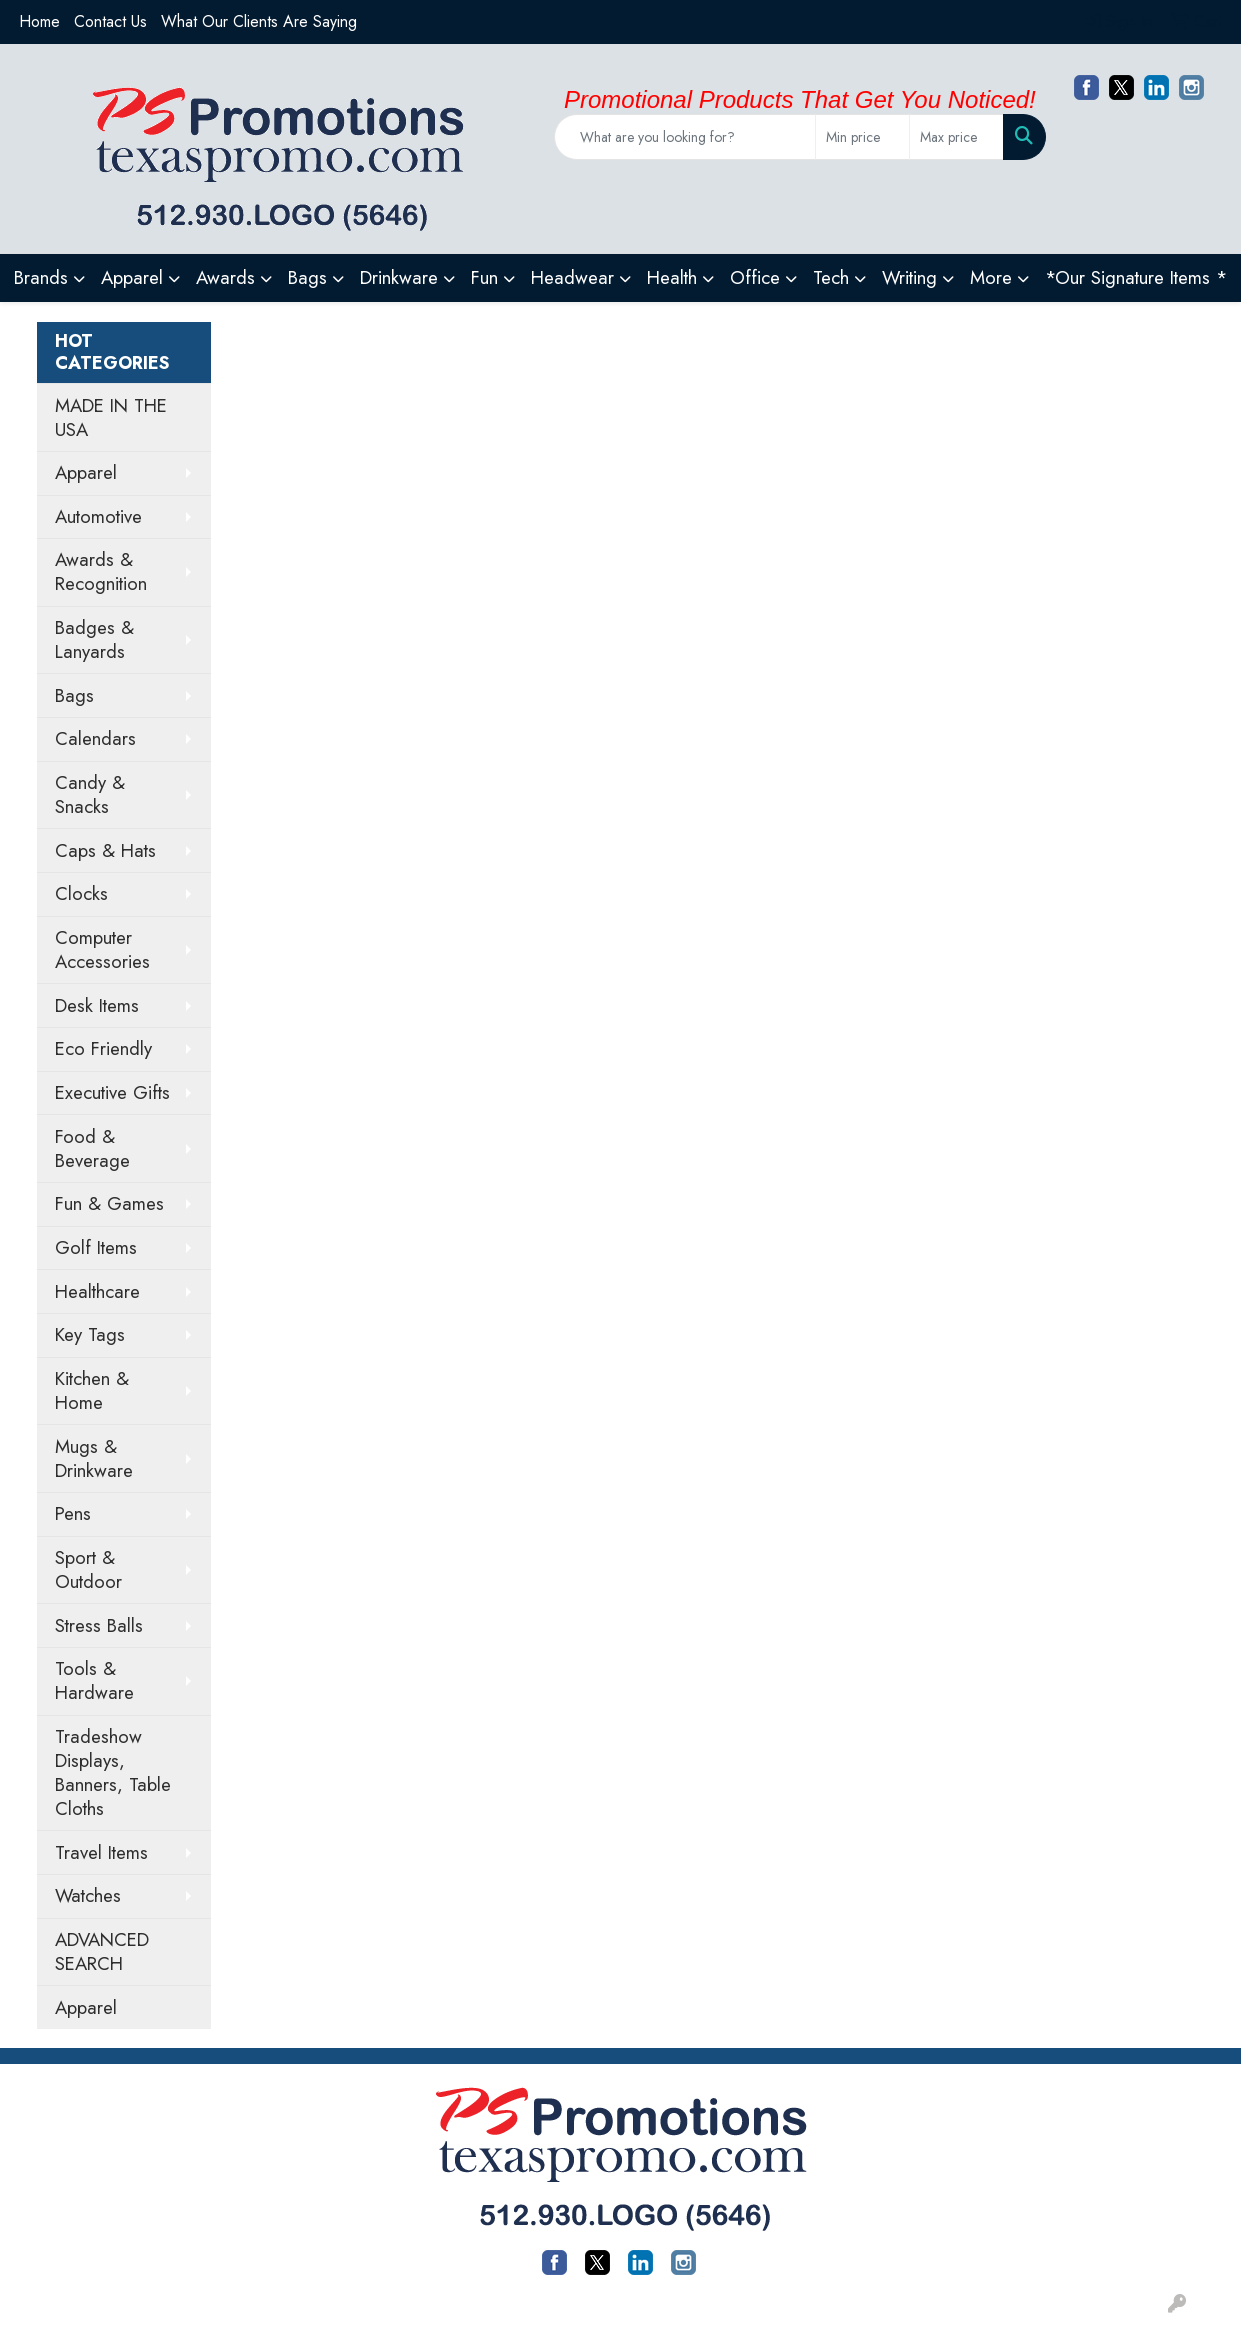 This screenshot has height=2326, width=1241. Describe the element at coordinates (102, 949) in the screenshot. I see `Computer Accessories` at that location.